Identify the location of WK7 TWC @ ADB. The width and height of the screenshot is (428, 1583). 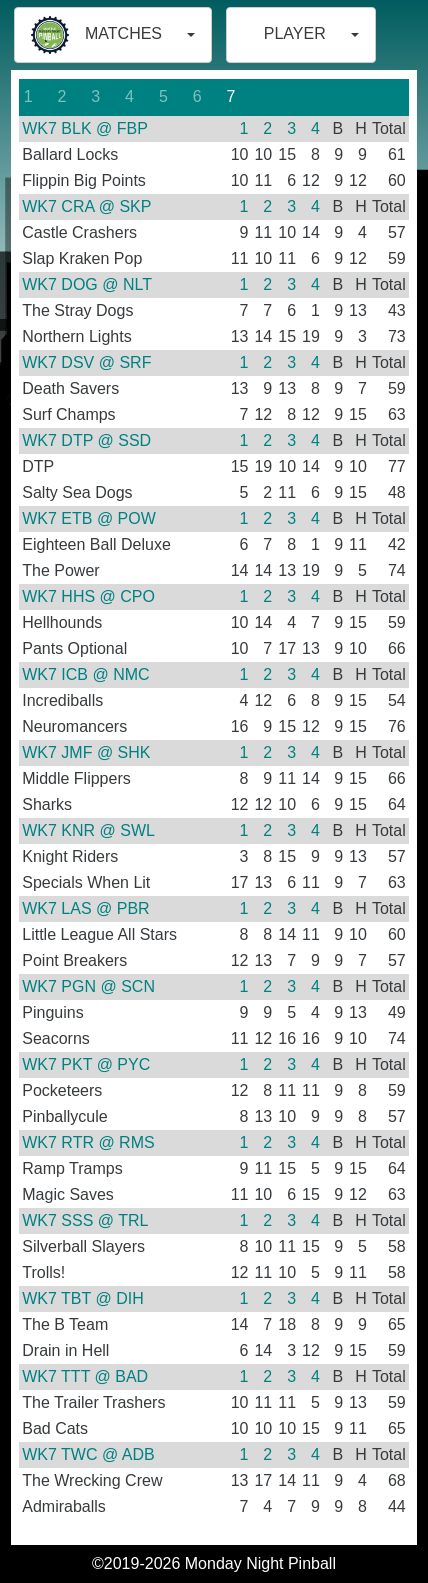
(88, 1454).